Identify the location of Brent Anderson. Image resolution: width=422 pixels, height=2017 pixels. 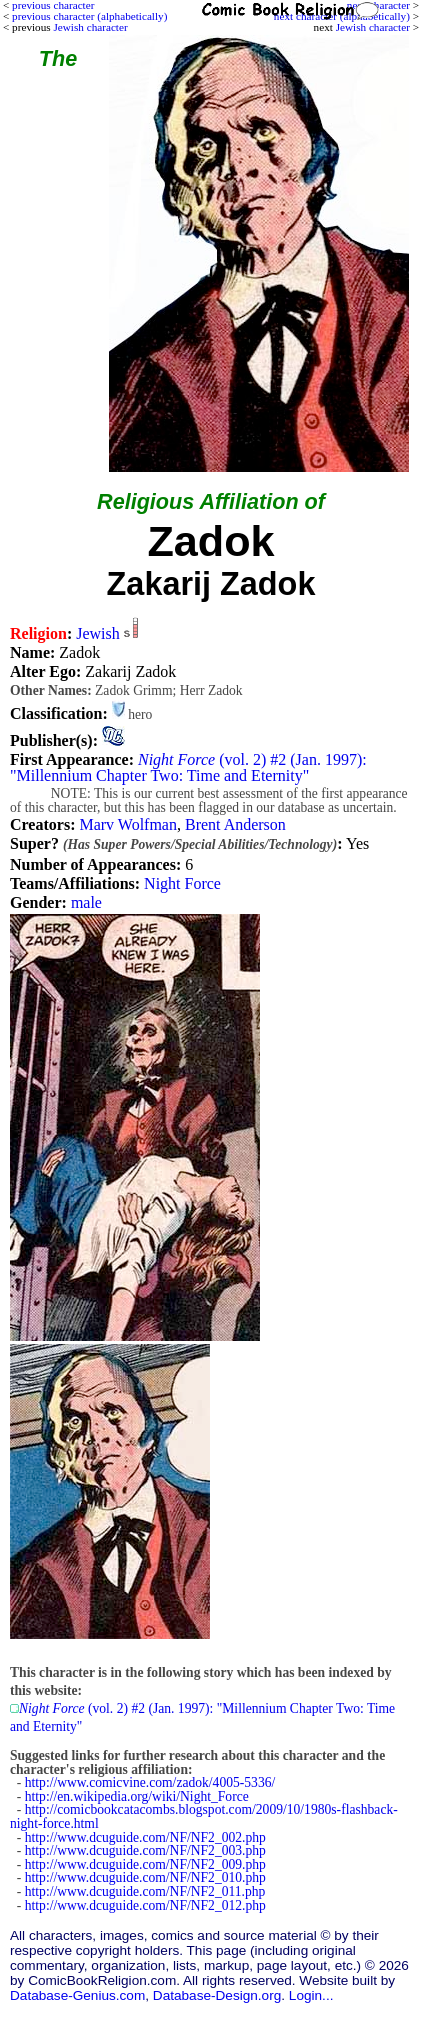
(235, 824).